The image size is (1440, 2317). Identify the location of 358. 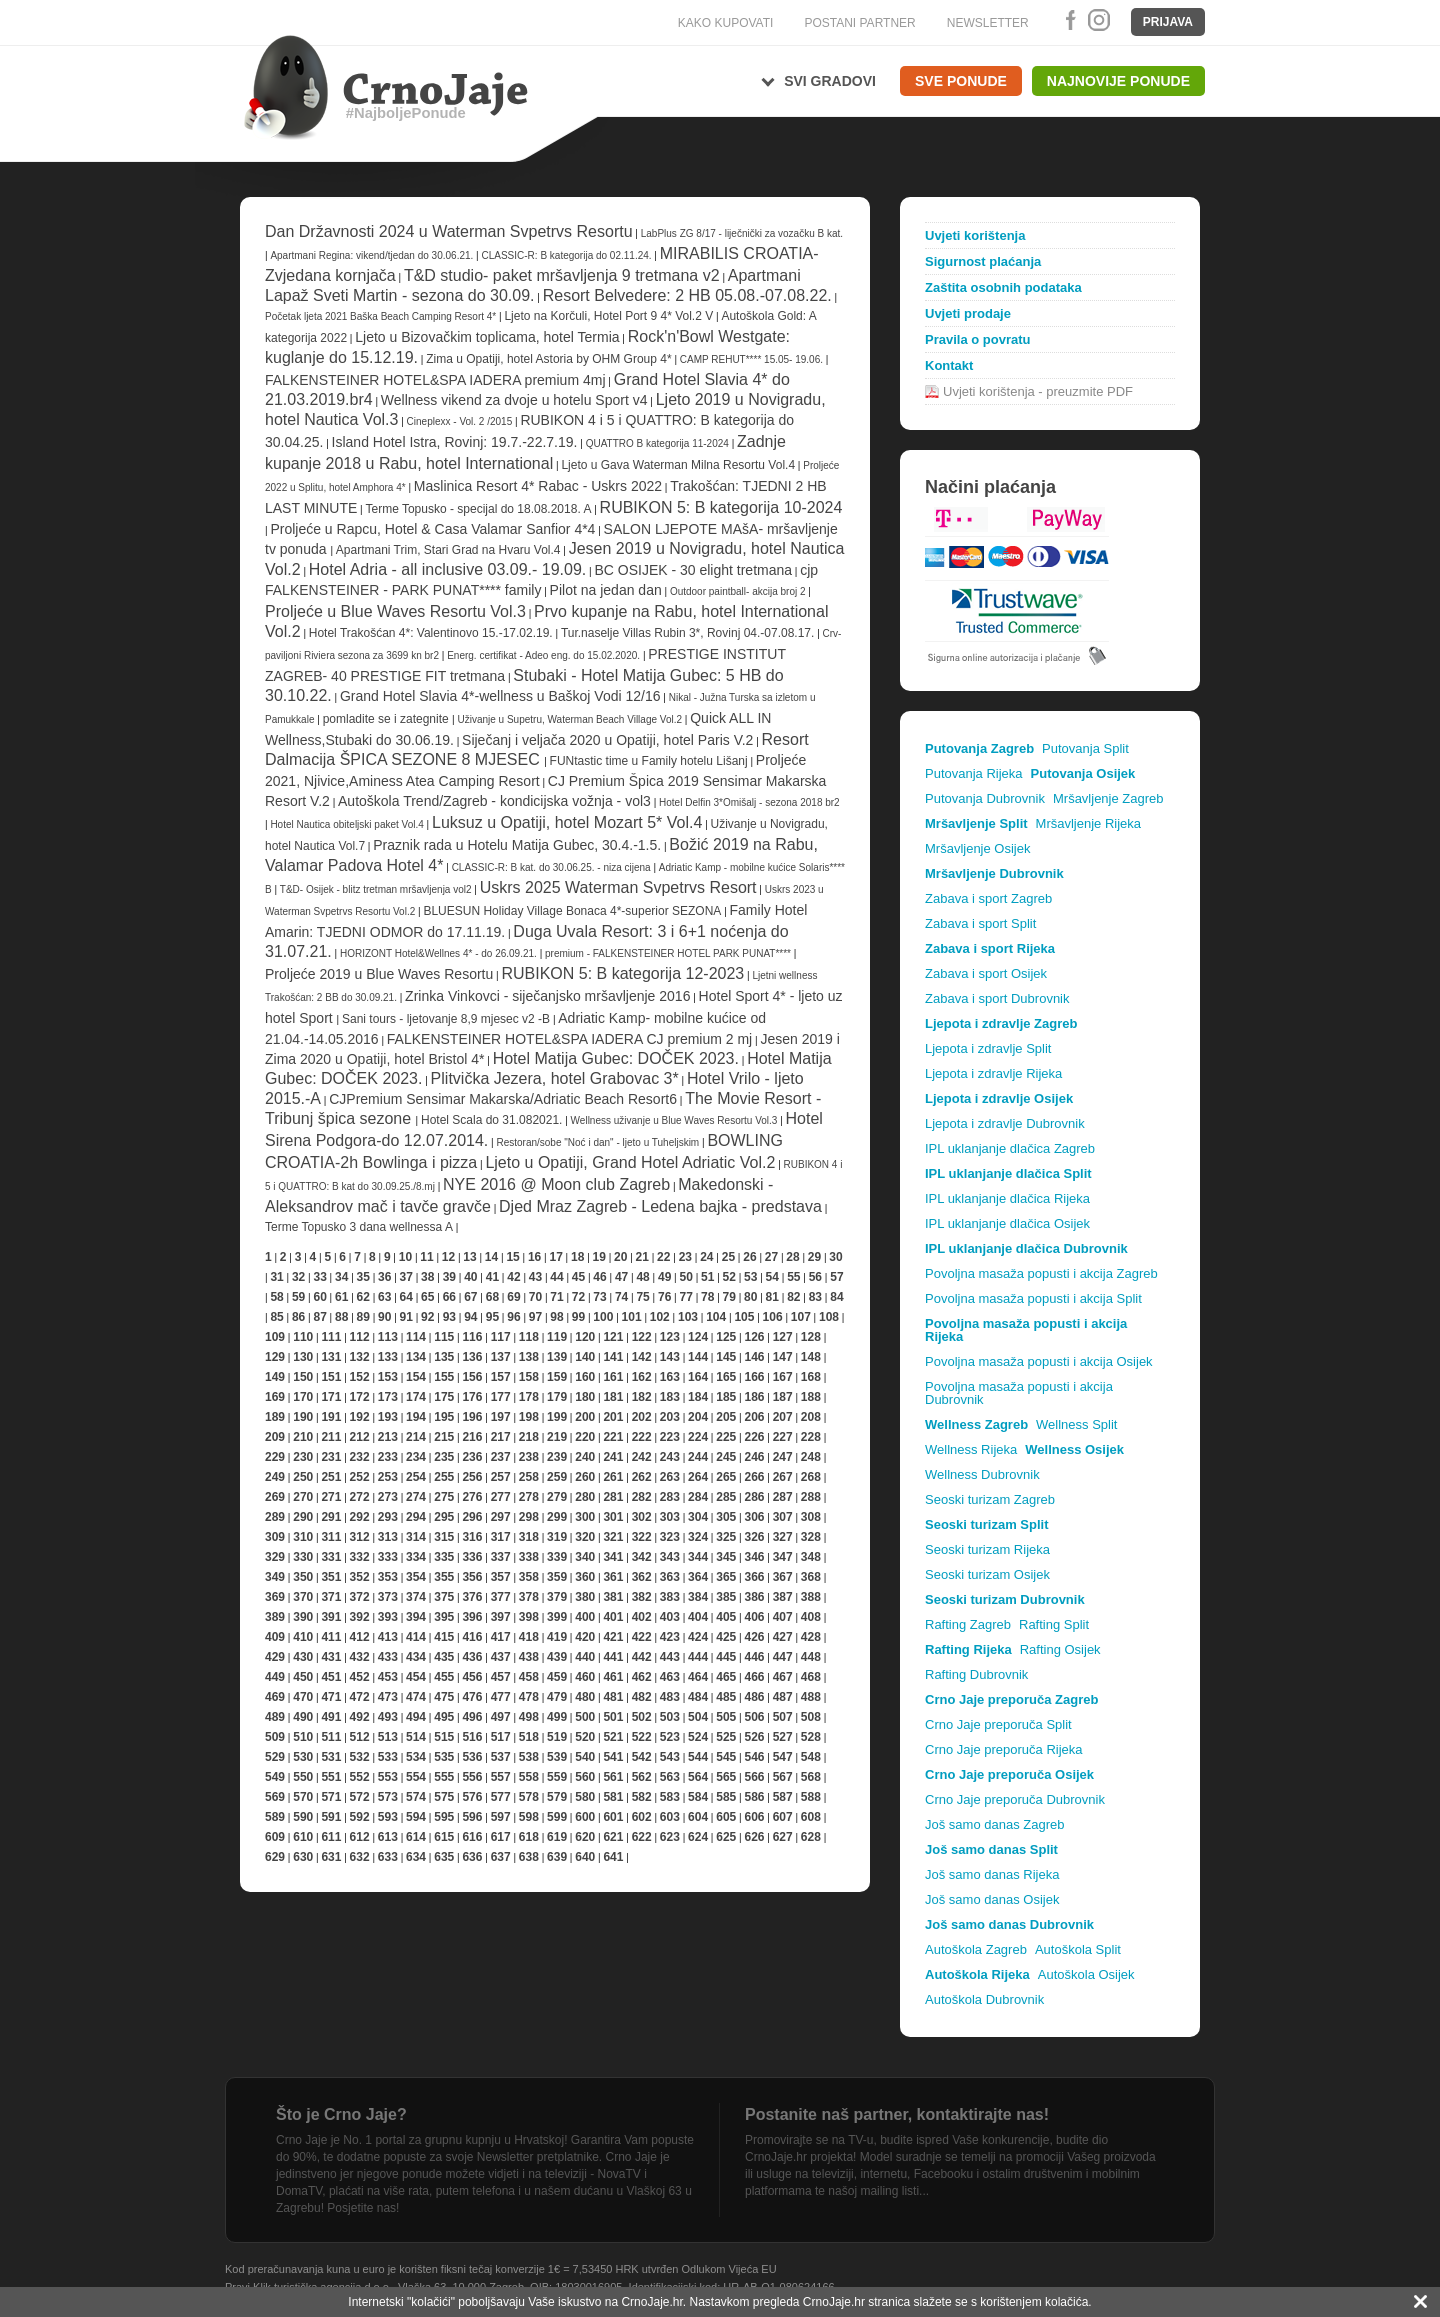
(529, 1577).